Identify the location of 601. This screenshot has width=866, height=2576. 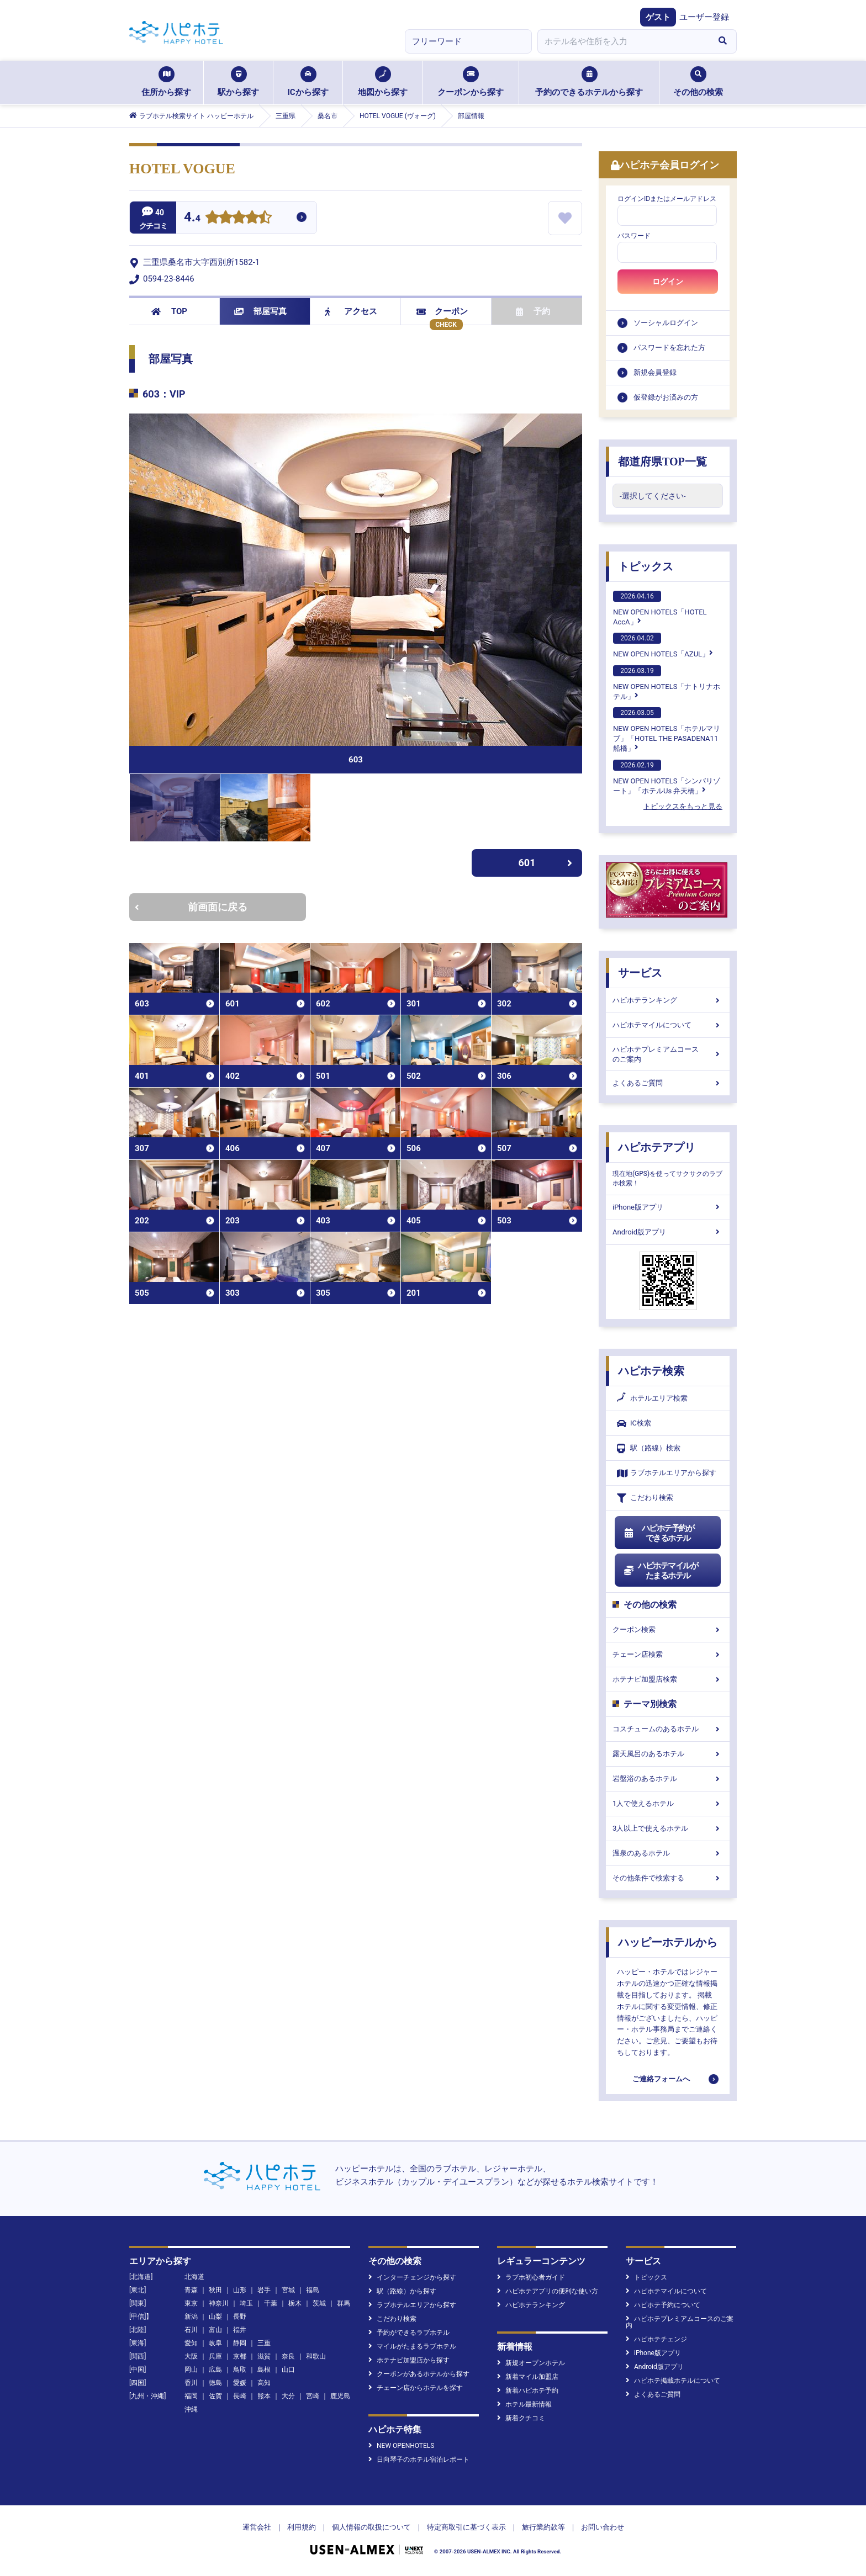
(546, 862).